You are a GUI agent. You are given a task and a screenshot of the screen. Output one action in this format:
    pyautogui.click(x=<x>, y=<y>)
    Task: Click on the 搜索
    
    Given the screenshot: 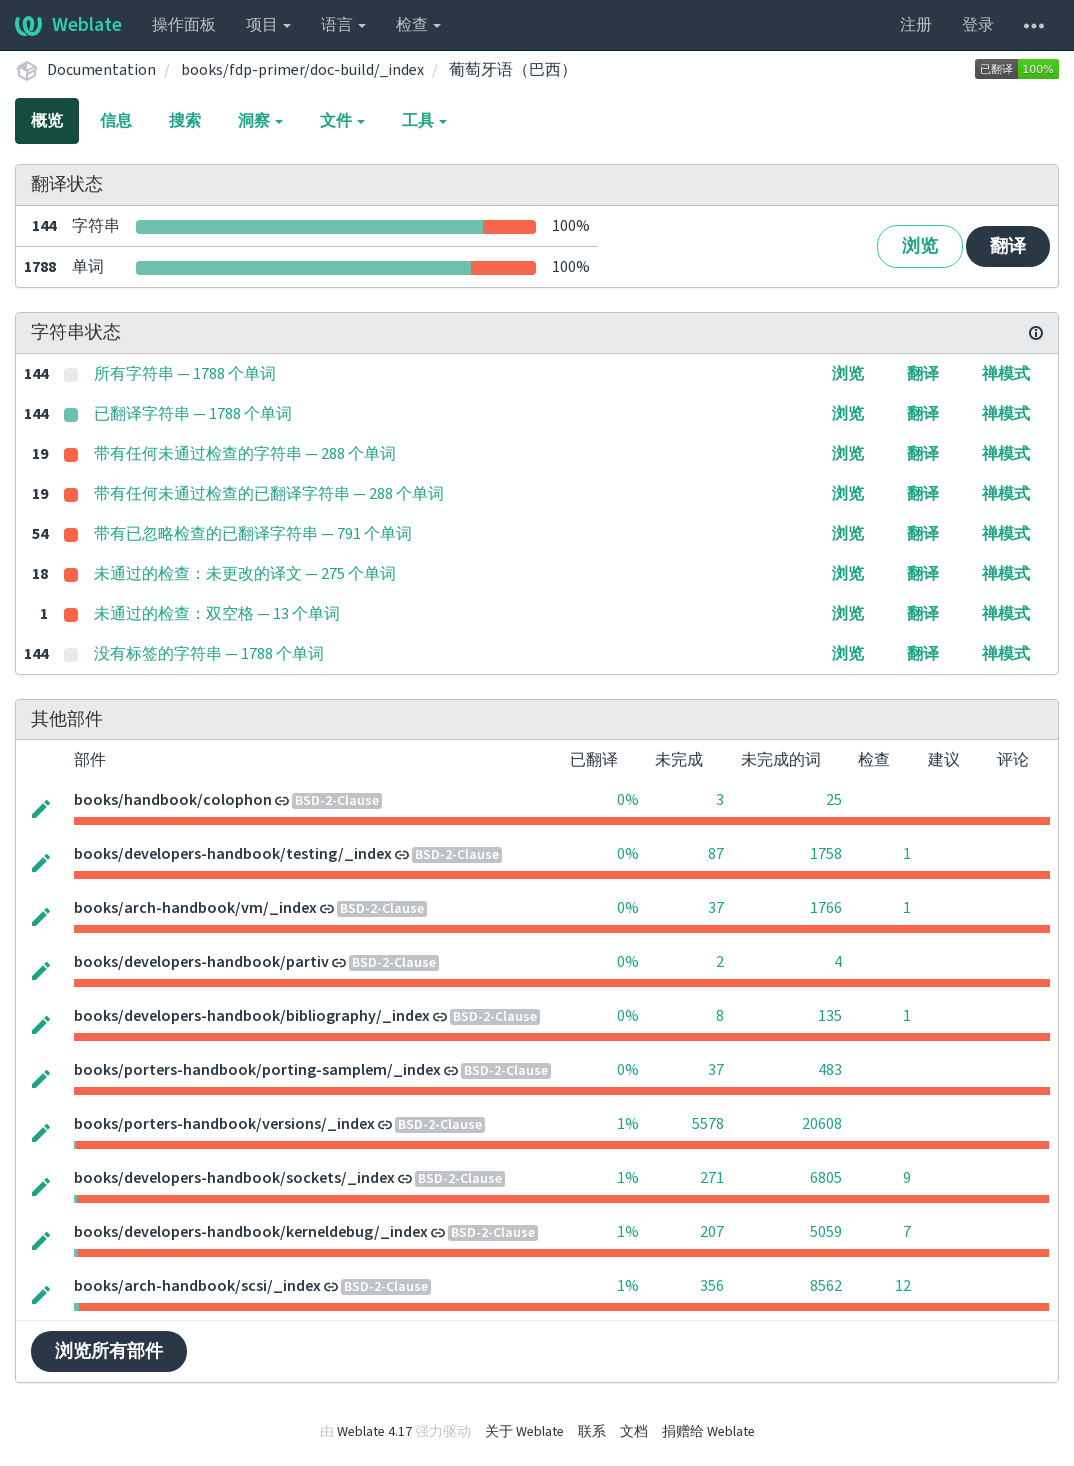 What is the action you would take?
    pyautogui.click(x=185, y=121)
    